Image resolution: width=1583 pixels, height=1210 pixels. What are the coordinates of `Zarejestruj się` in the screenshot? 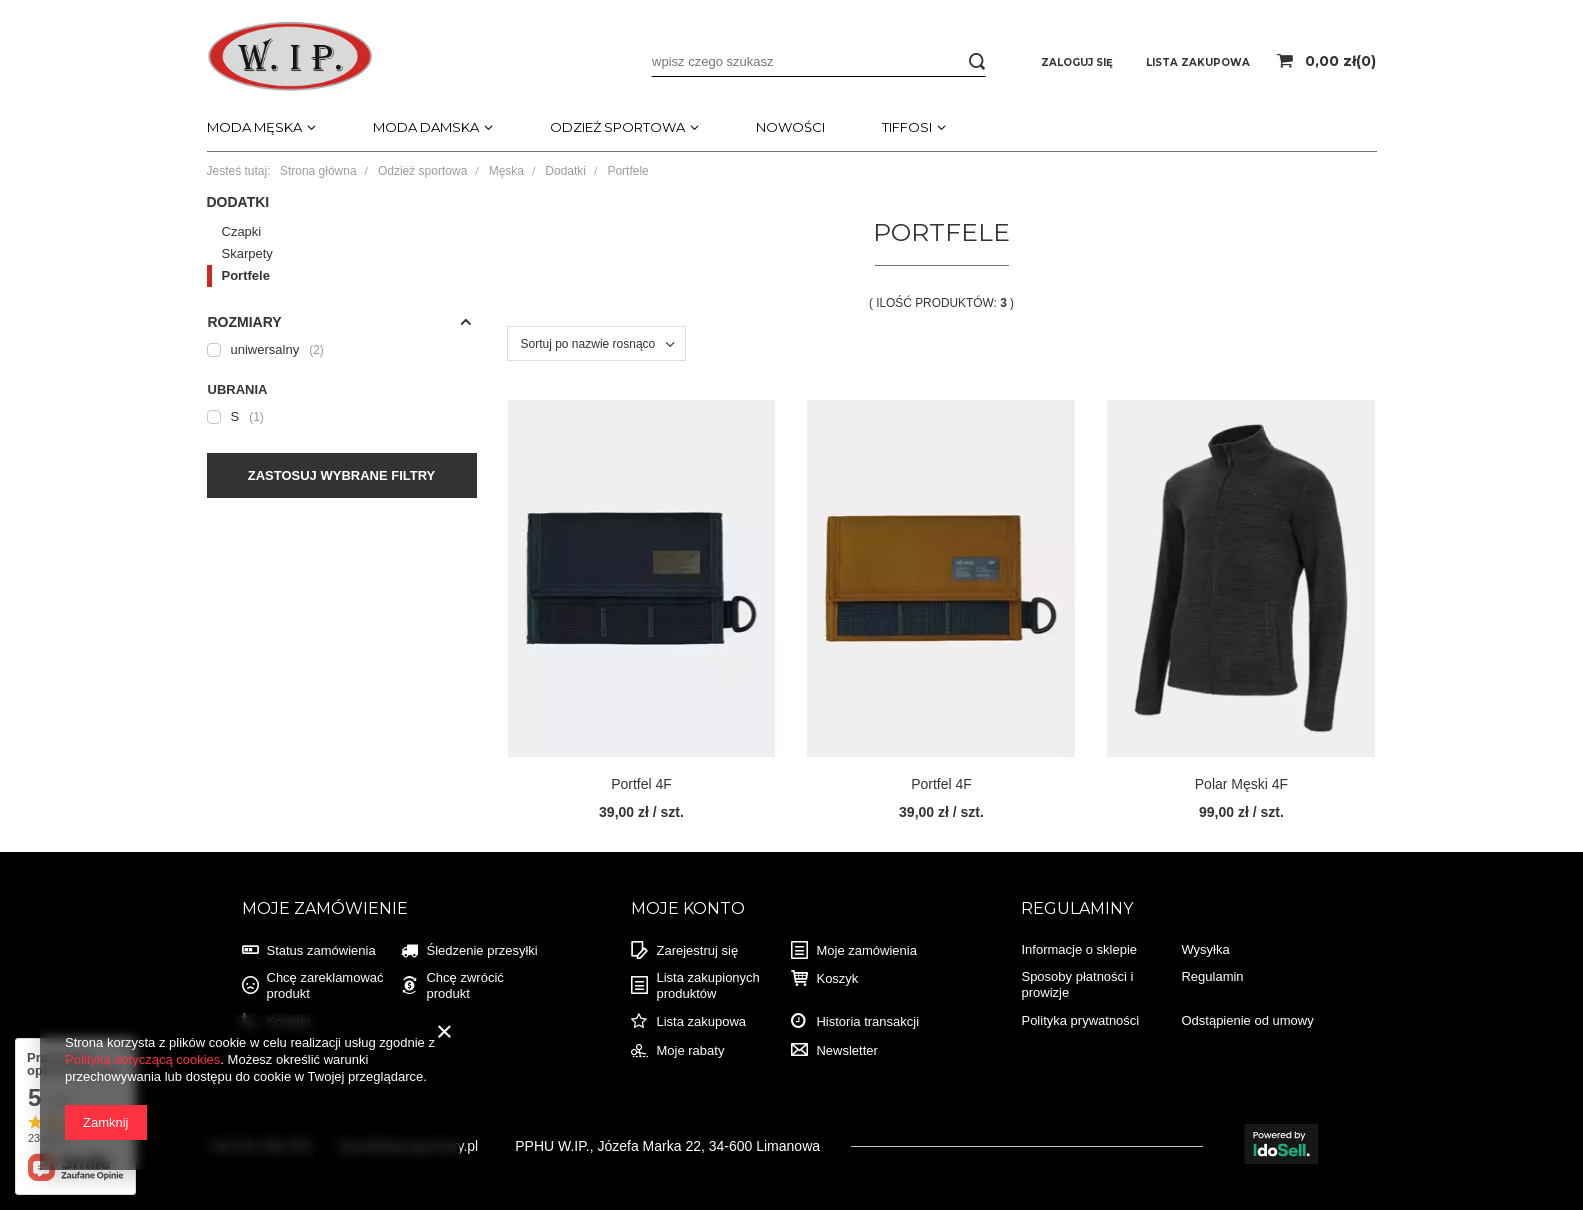 It's located at (697, 950).